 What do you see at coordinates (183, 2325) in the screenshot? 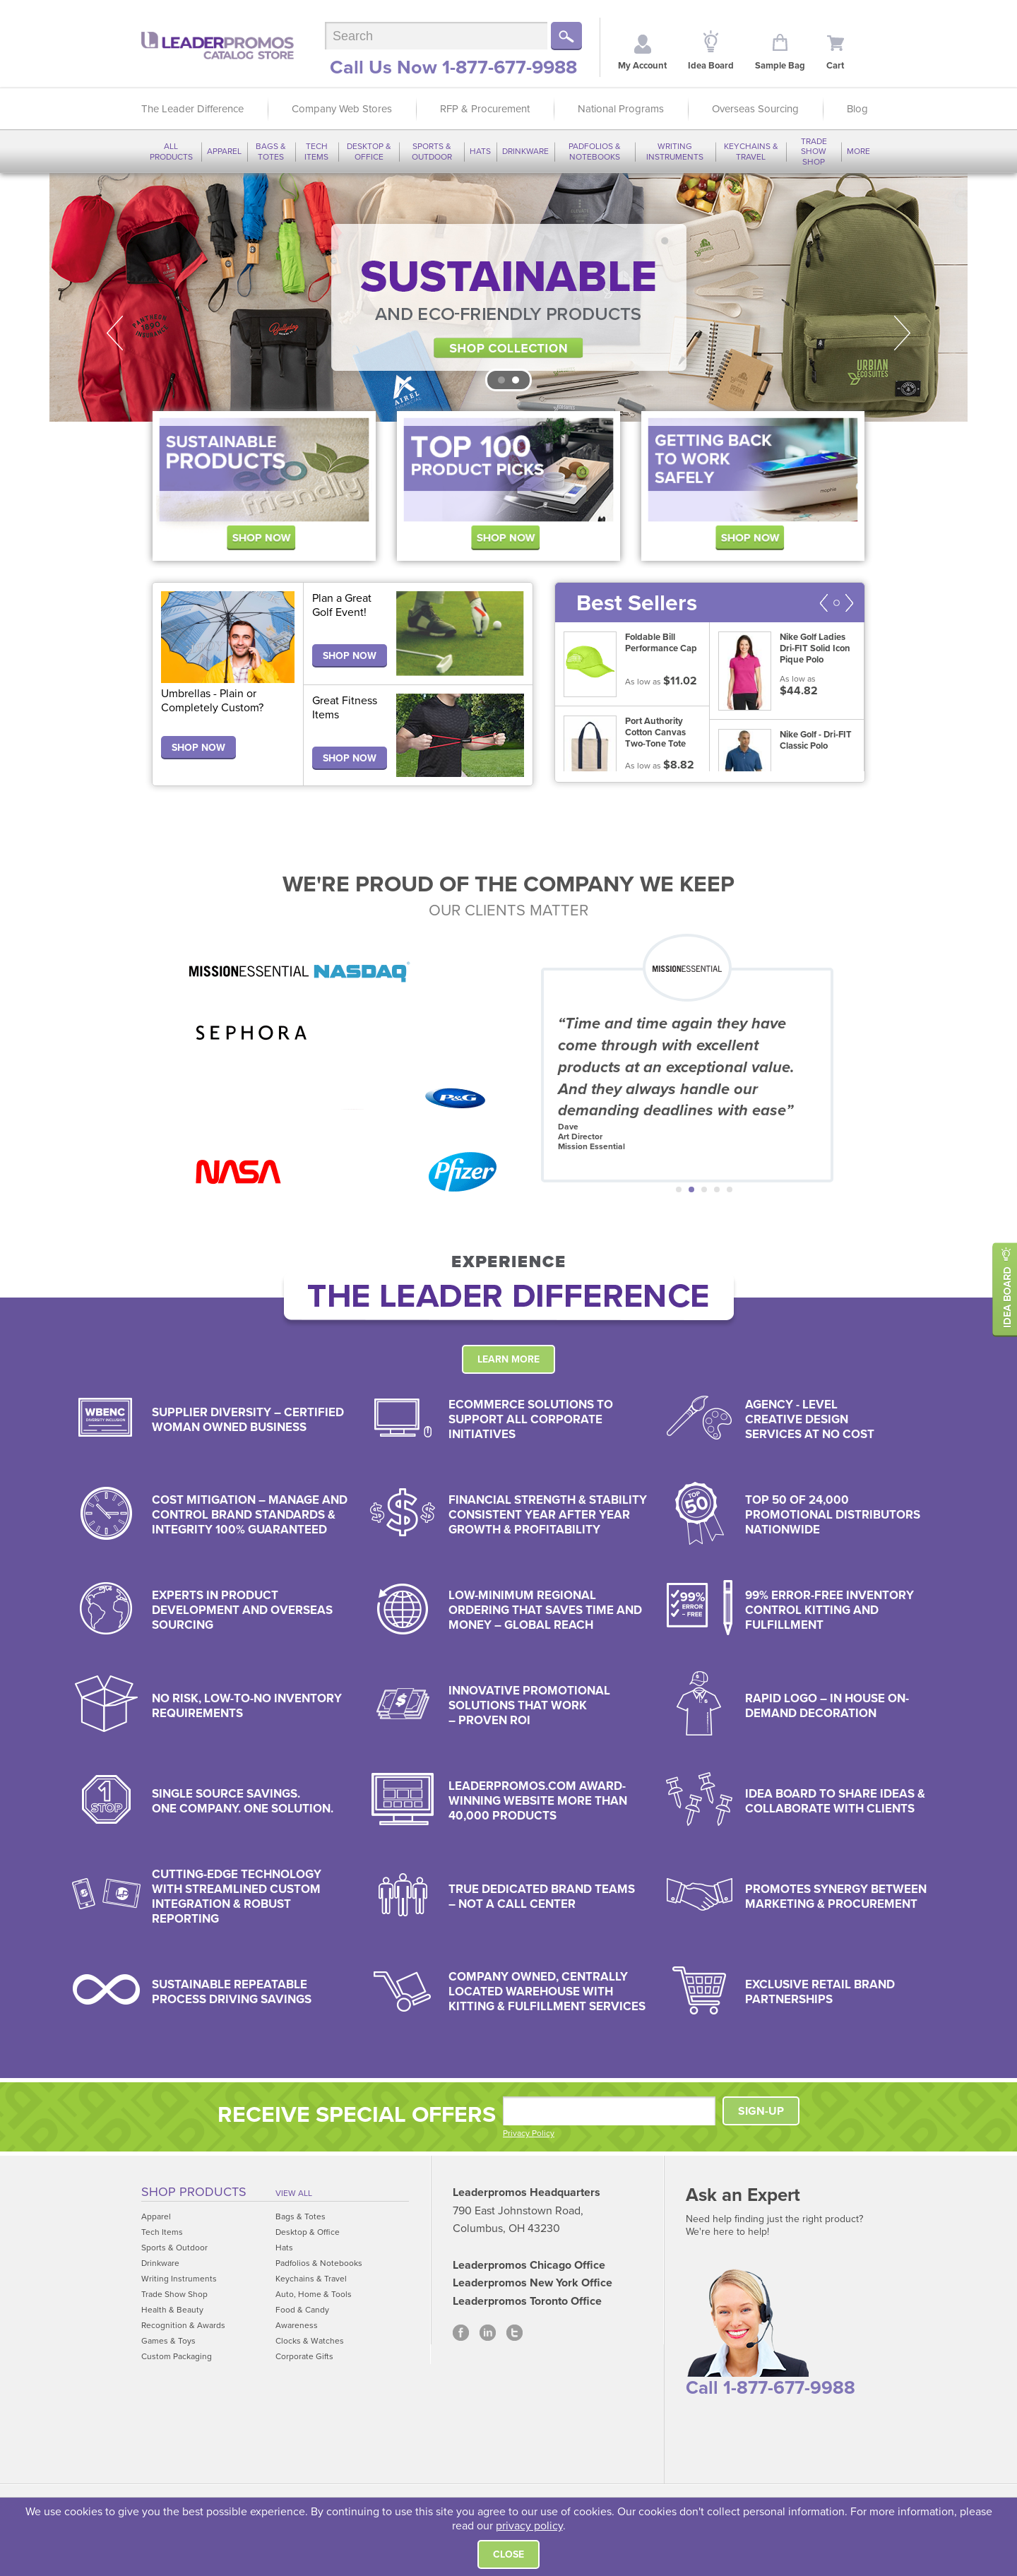
I see `Recognition & Awards` at bounding box center [183, 2325].